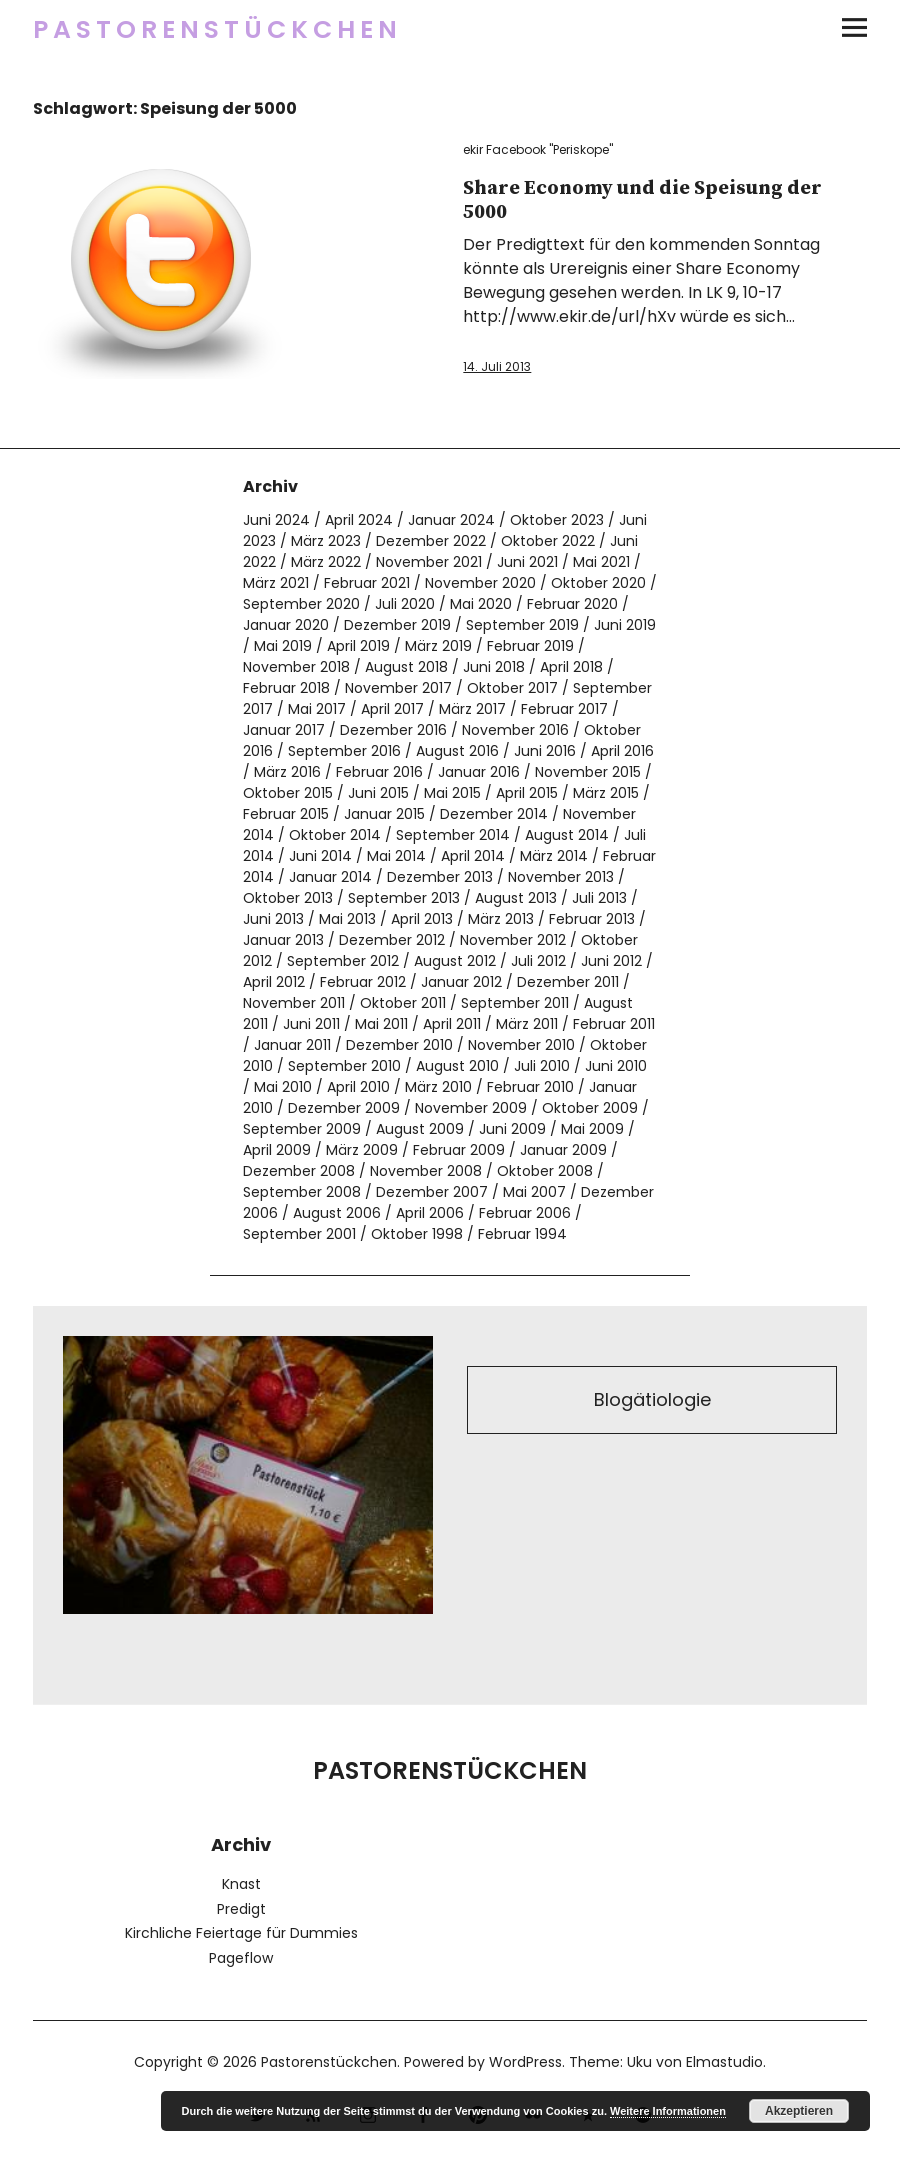 The image size is (900, 2161). What do you see at coordinates (241, 1909) in the screenshot?
I see `Predigt` at bounding box center [241, 1909].